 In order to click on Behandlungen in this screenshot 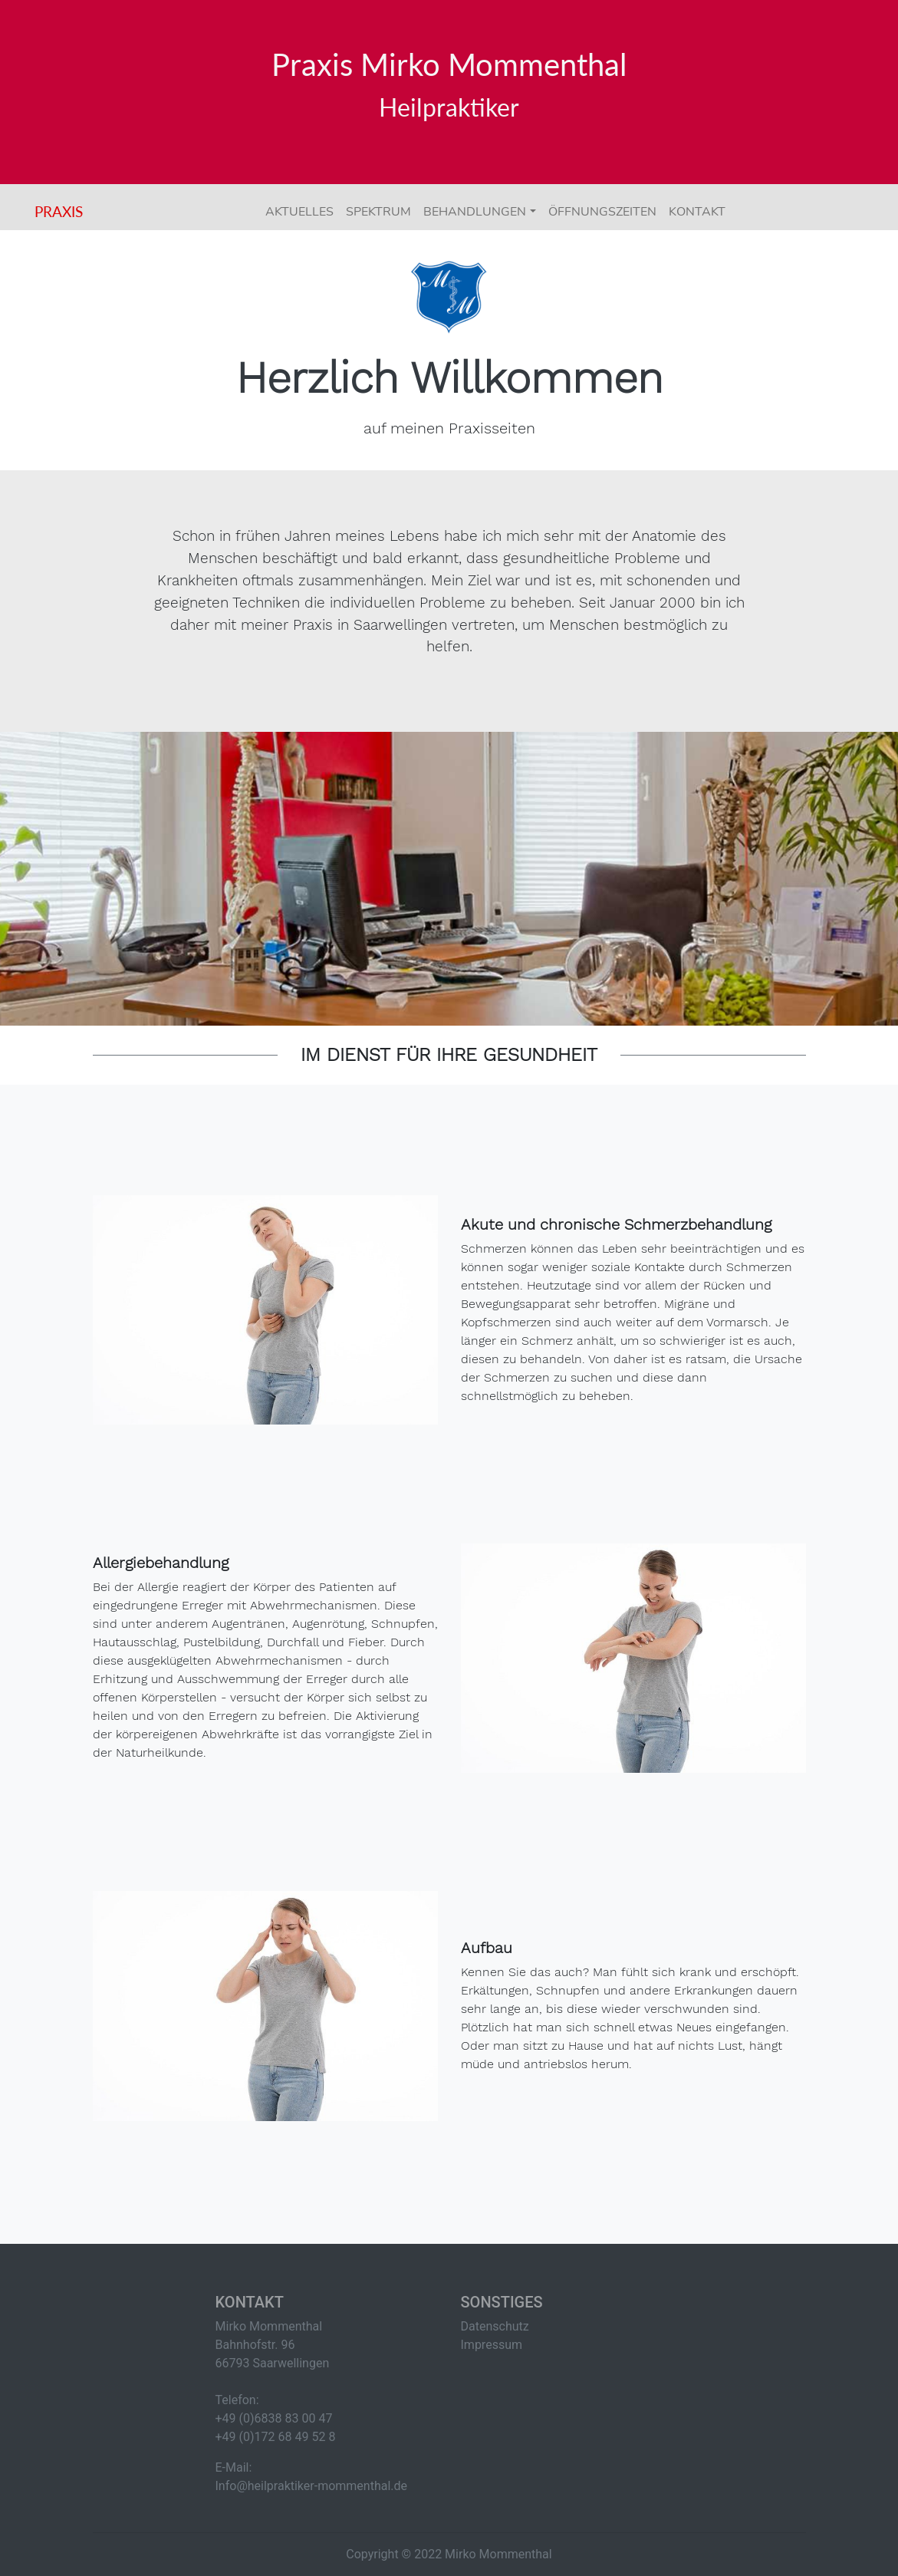, I will do `click(474, 211)`.